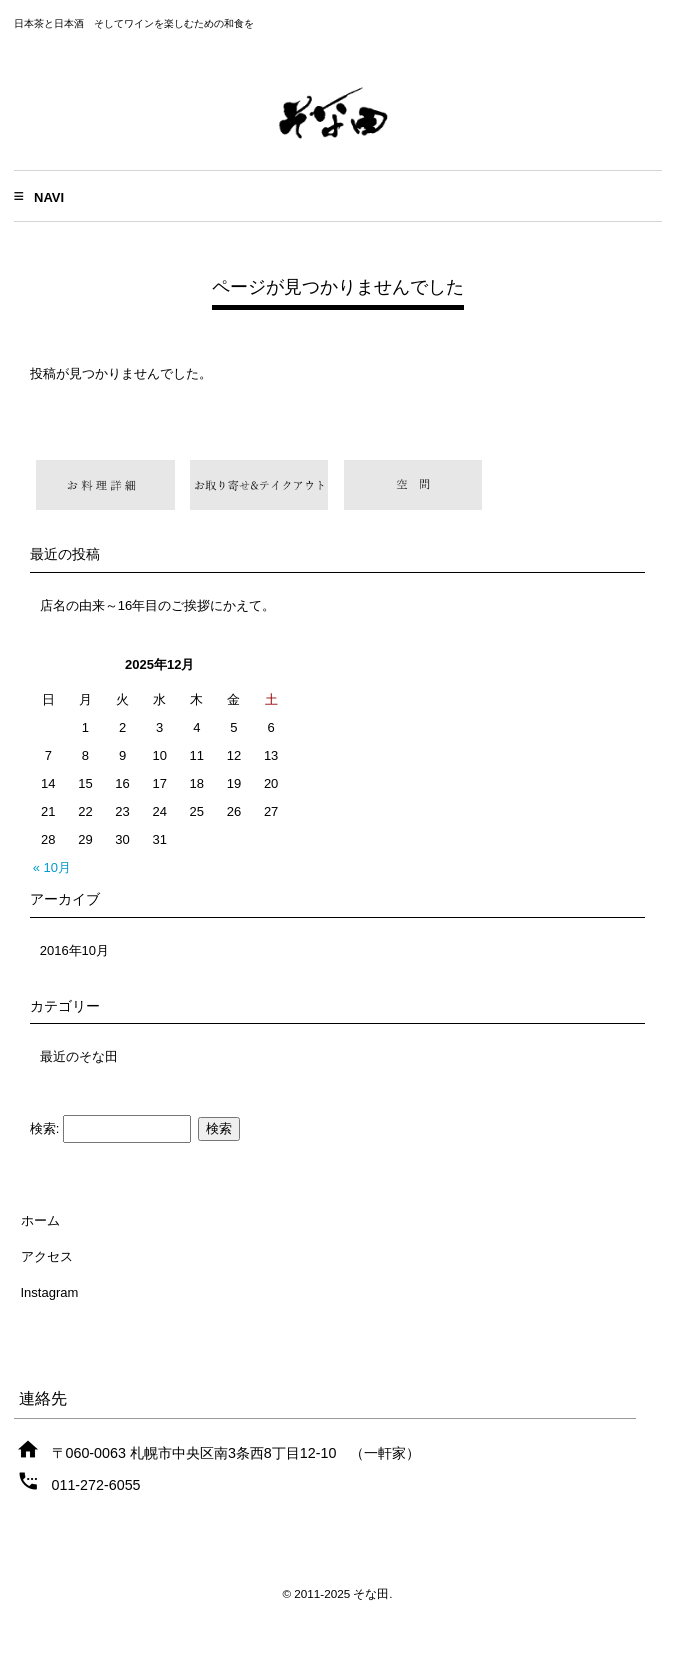  Describe the element at coordinates (52, 867) in the screenshot. I see `« 10月` at that location.